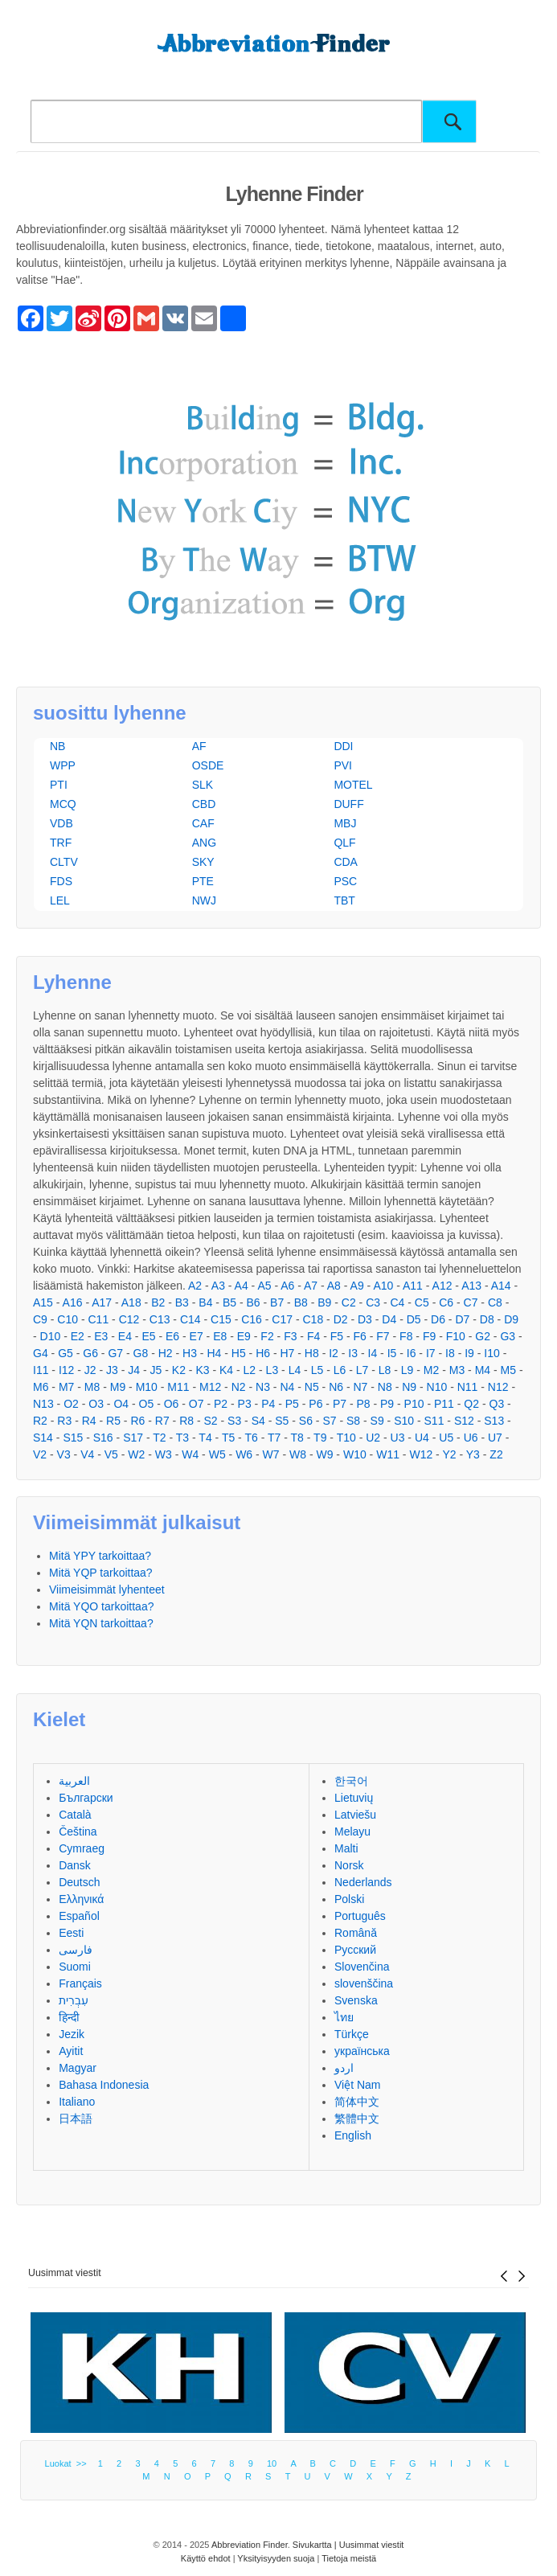  Describe the element at coordinates (319, 1437) in the screenshot. I see `T9` at that location.